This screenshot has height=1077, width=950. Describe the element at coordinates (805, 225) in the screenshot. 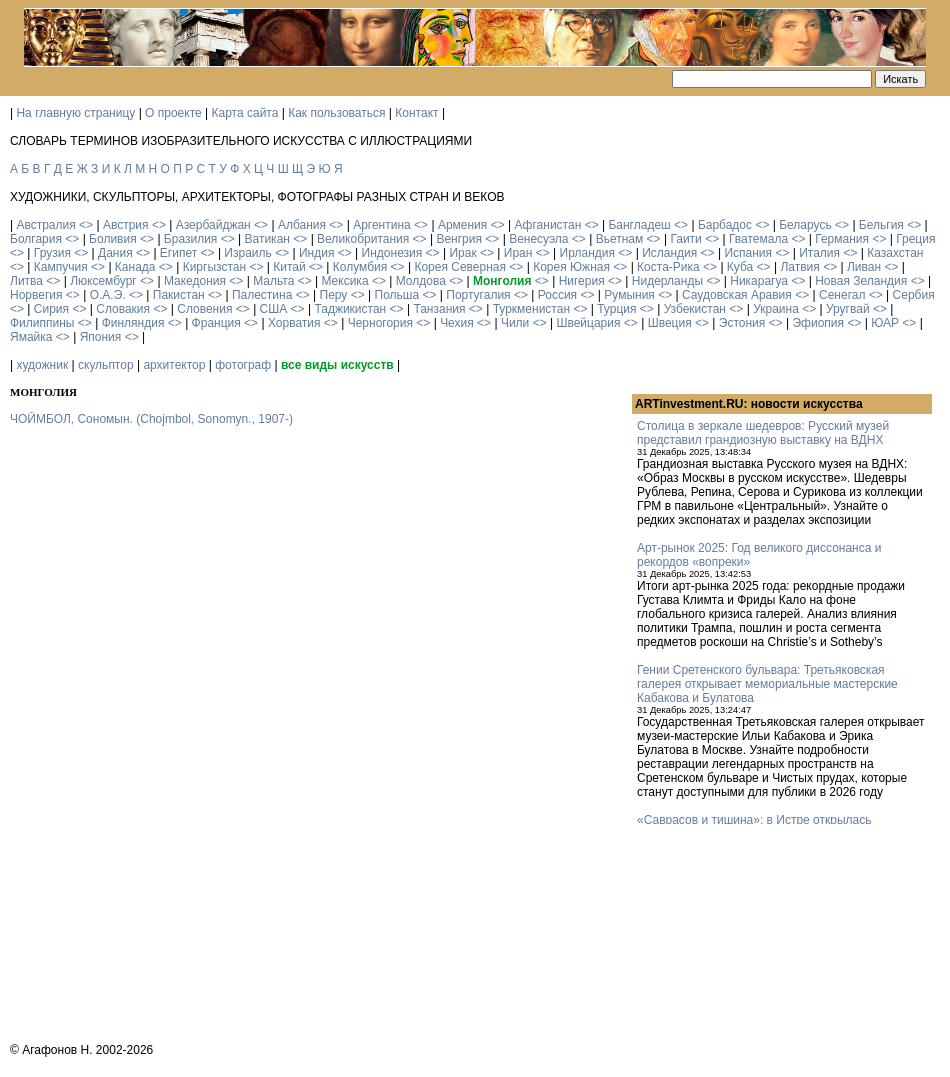

I see `Беларусь` at that location.